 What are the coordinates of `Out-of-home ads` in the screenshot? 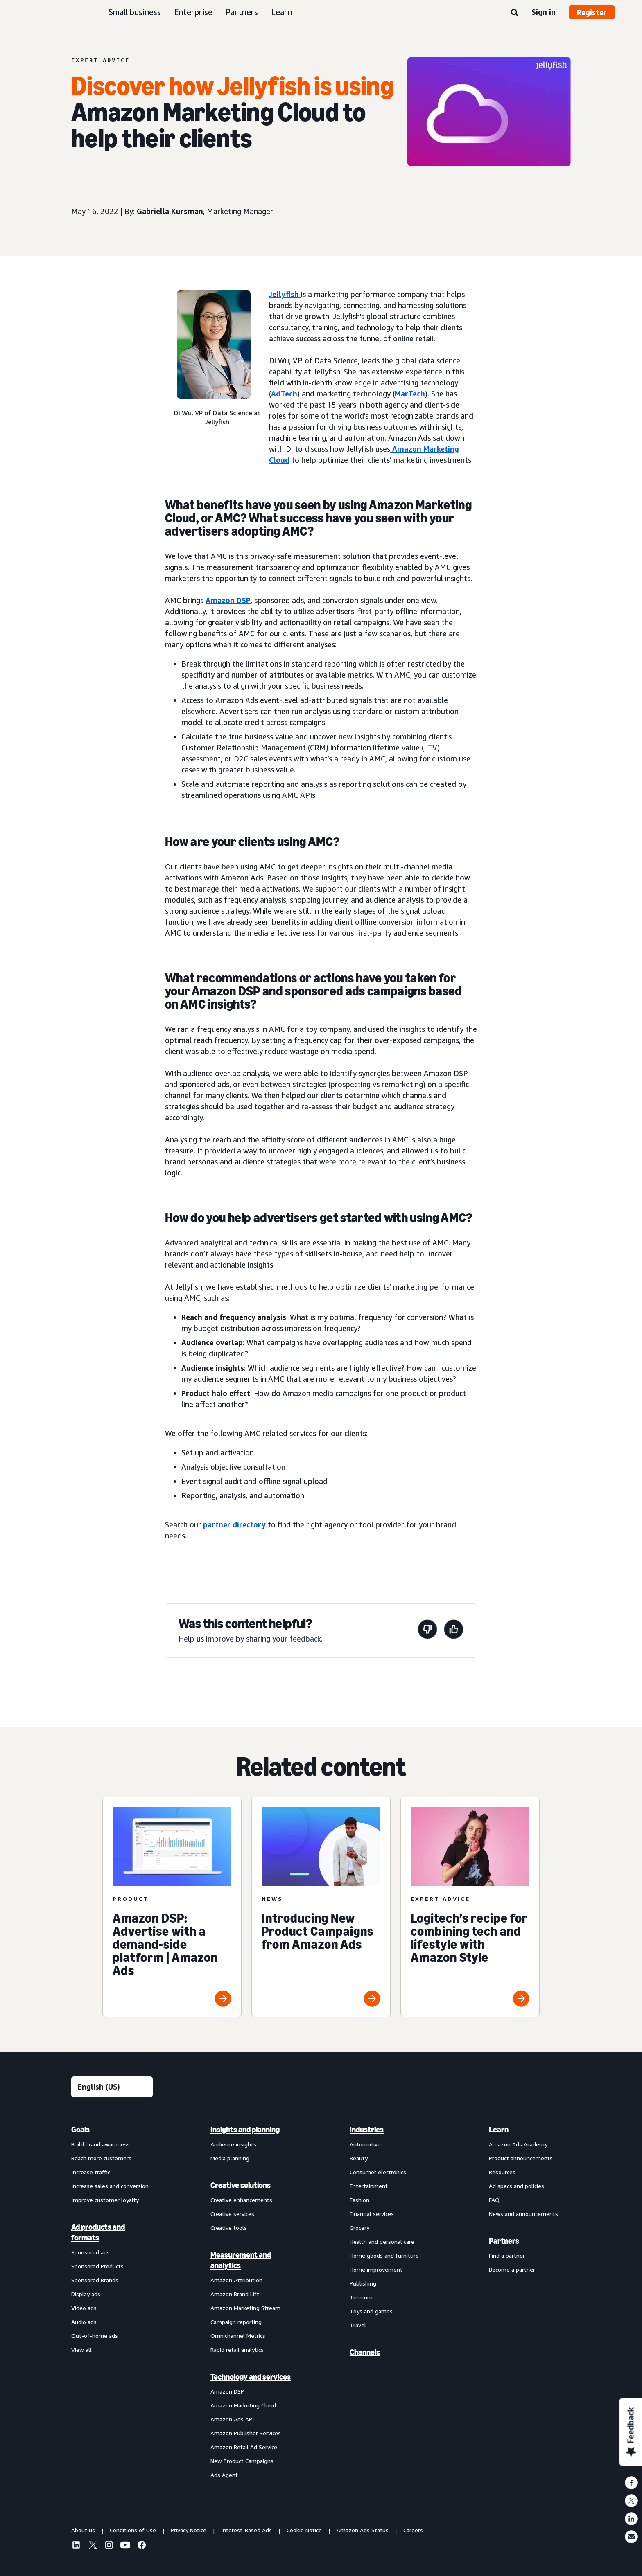 It's located at (94, 2335).